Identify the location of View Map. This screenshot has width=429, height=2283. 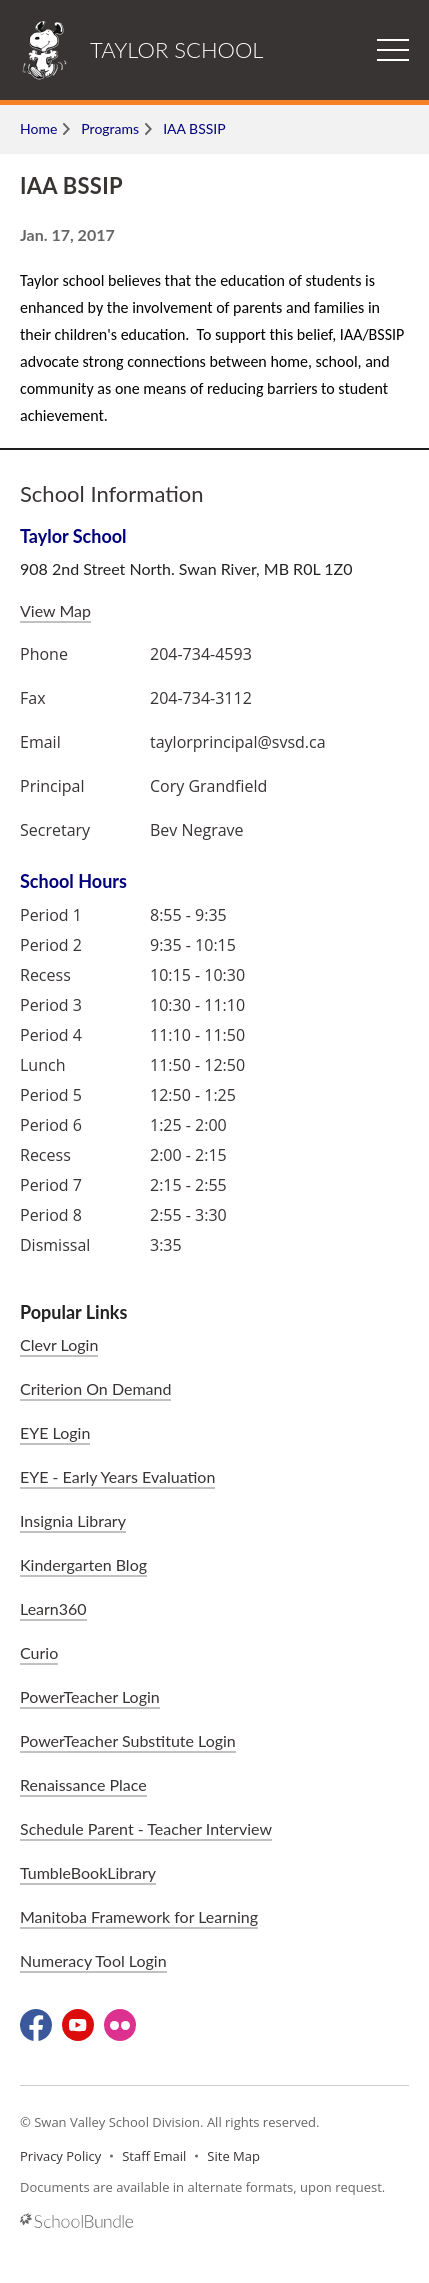
(55, 610).